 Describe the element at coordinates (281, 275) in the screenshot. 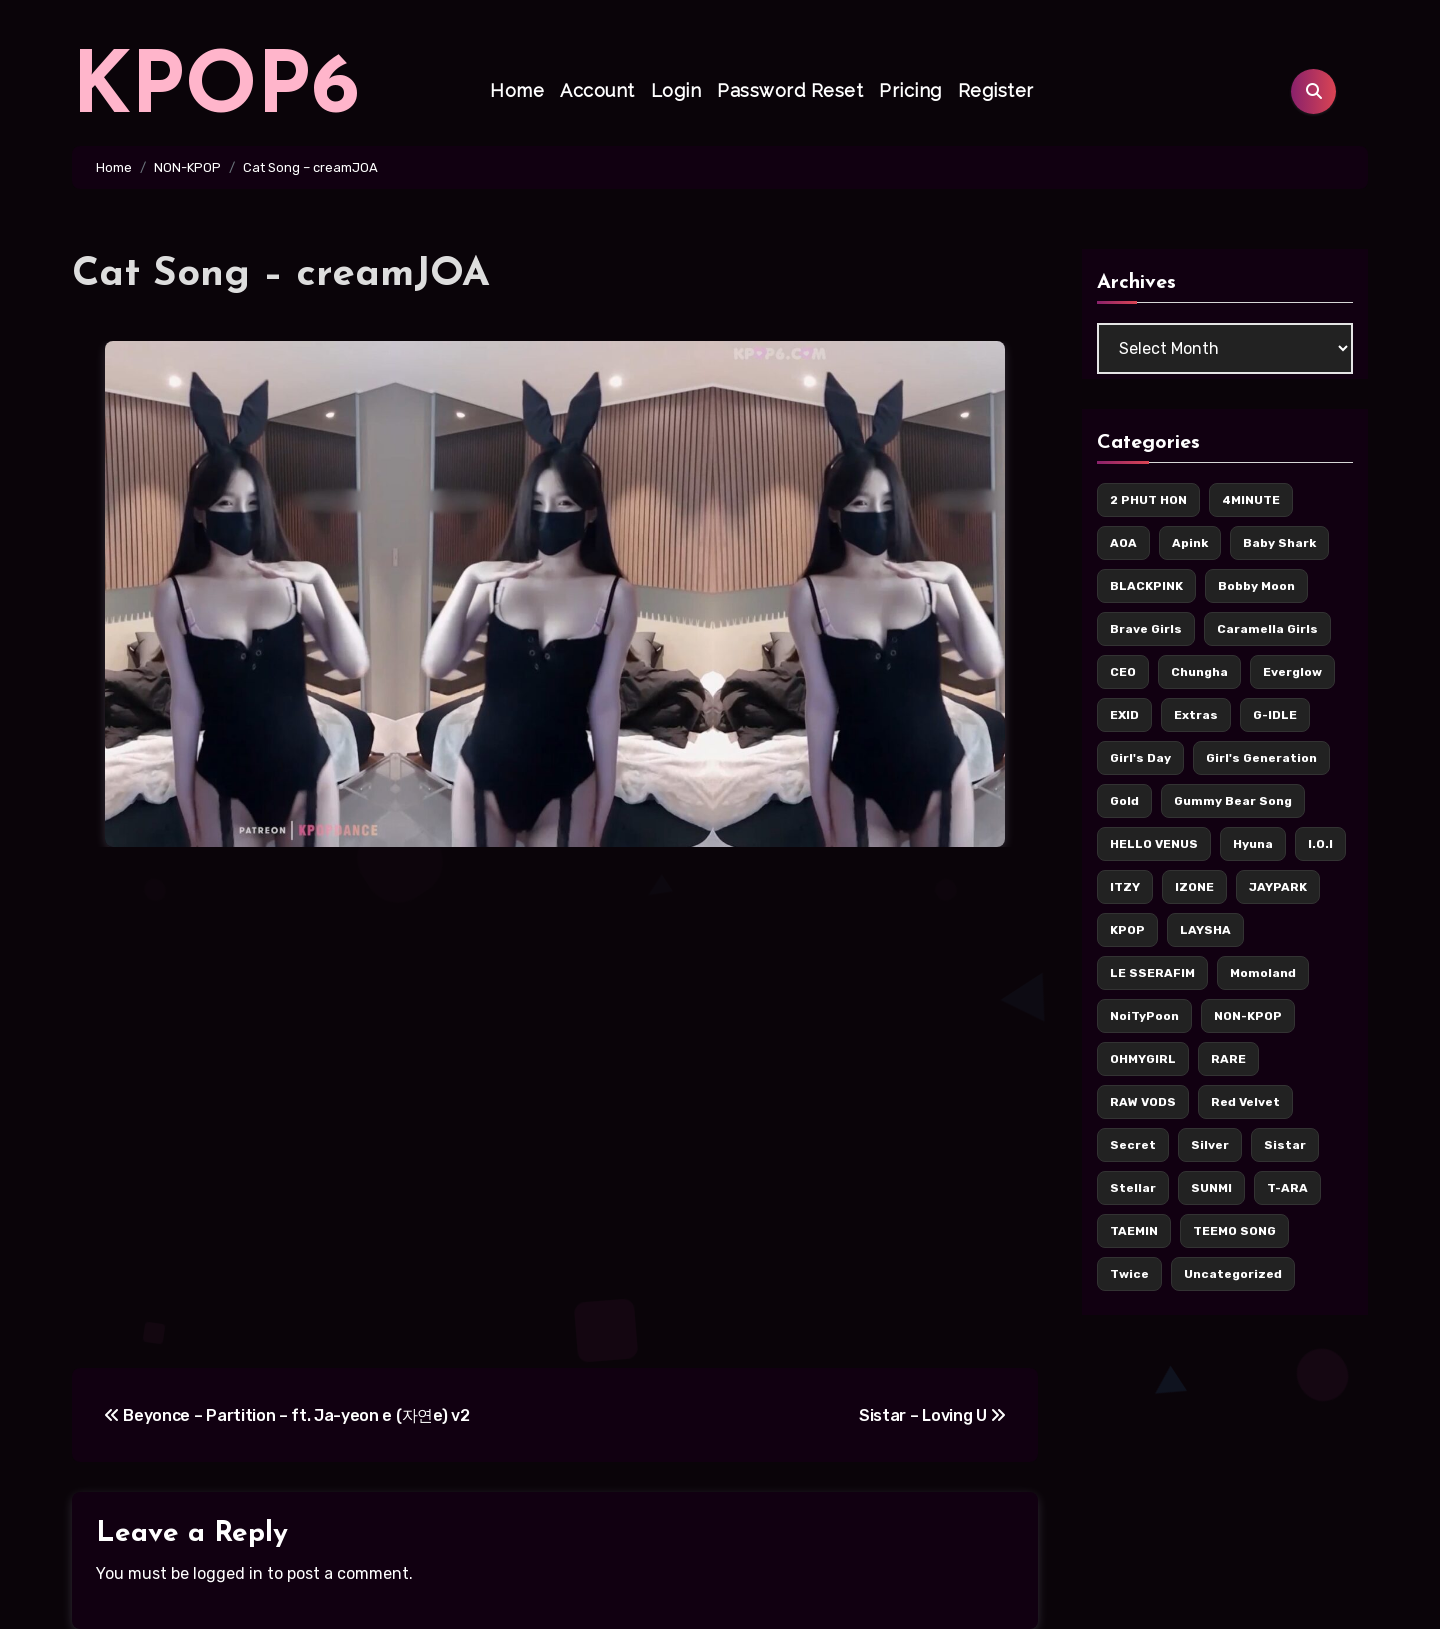

I see `Cat Song – creamJOA` at that location.